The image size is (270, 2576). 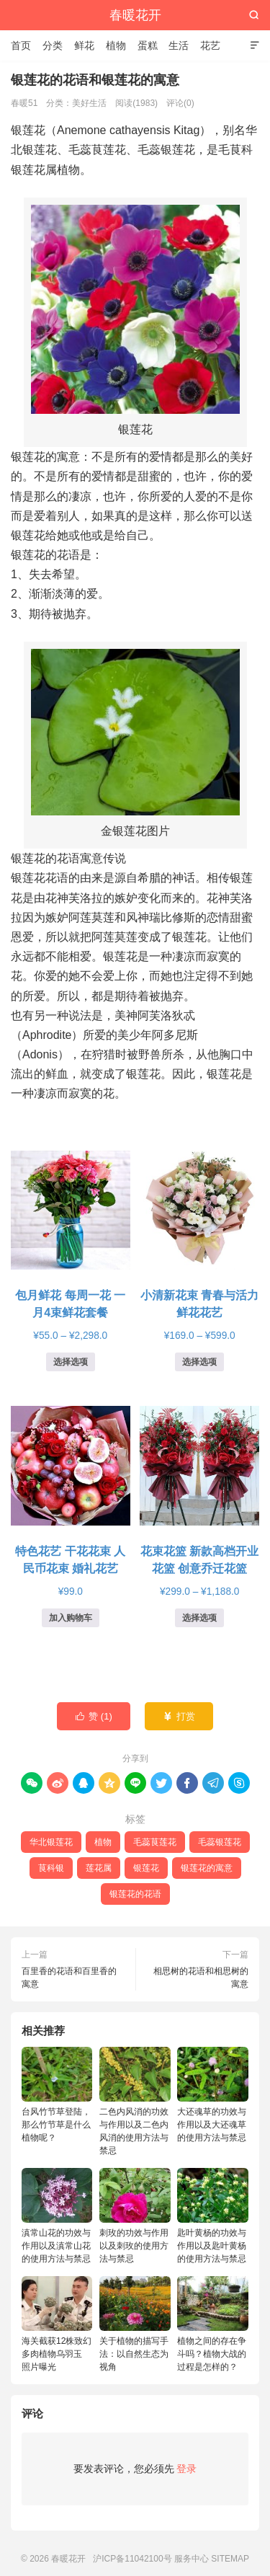 I want to click on 打赏, so click(x=179, y=1716).